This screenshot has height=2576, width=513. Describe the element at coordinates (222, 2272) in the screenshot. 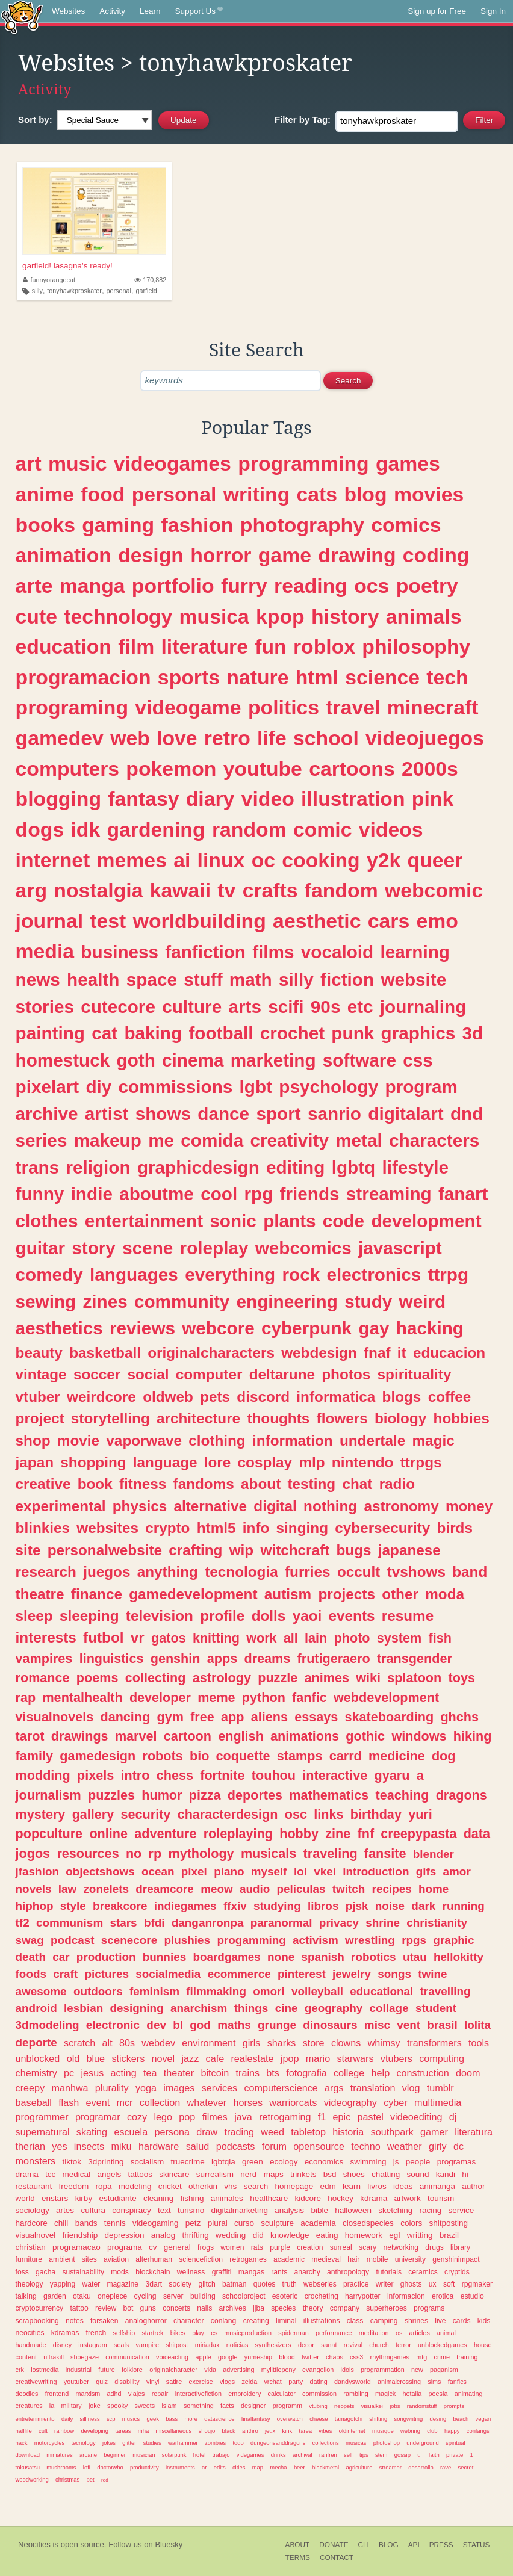

I see `graffiti` at that location.